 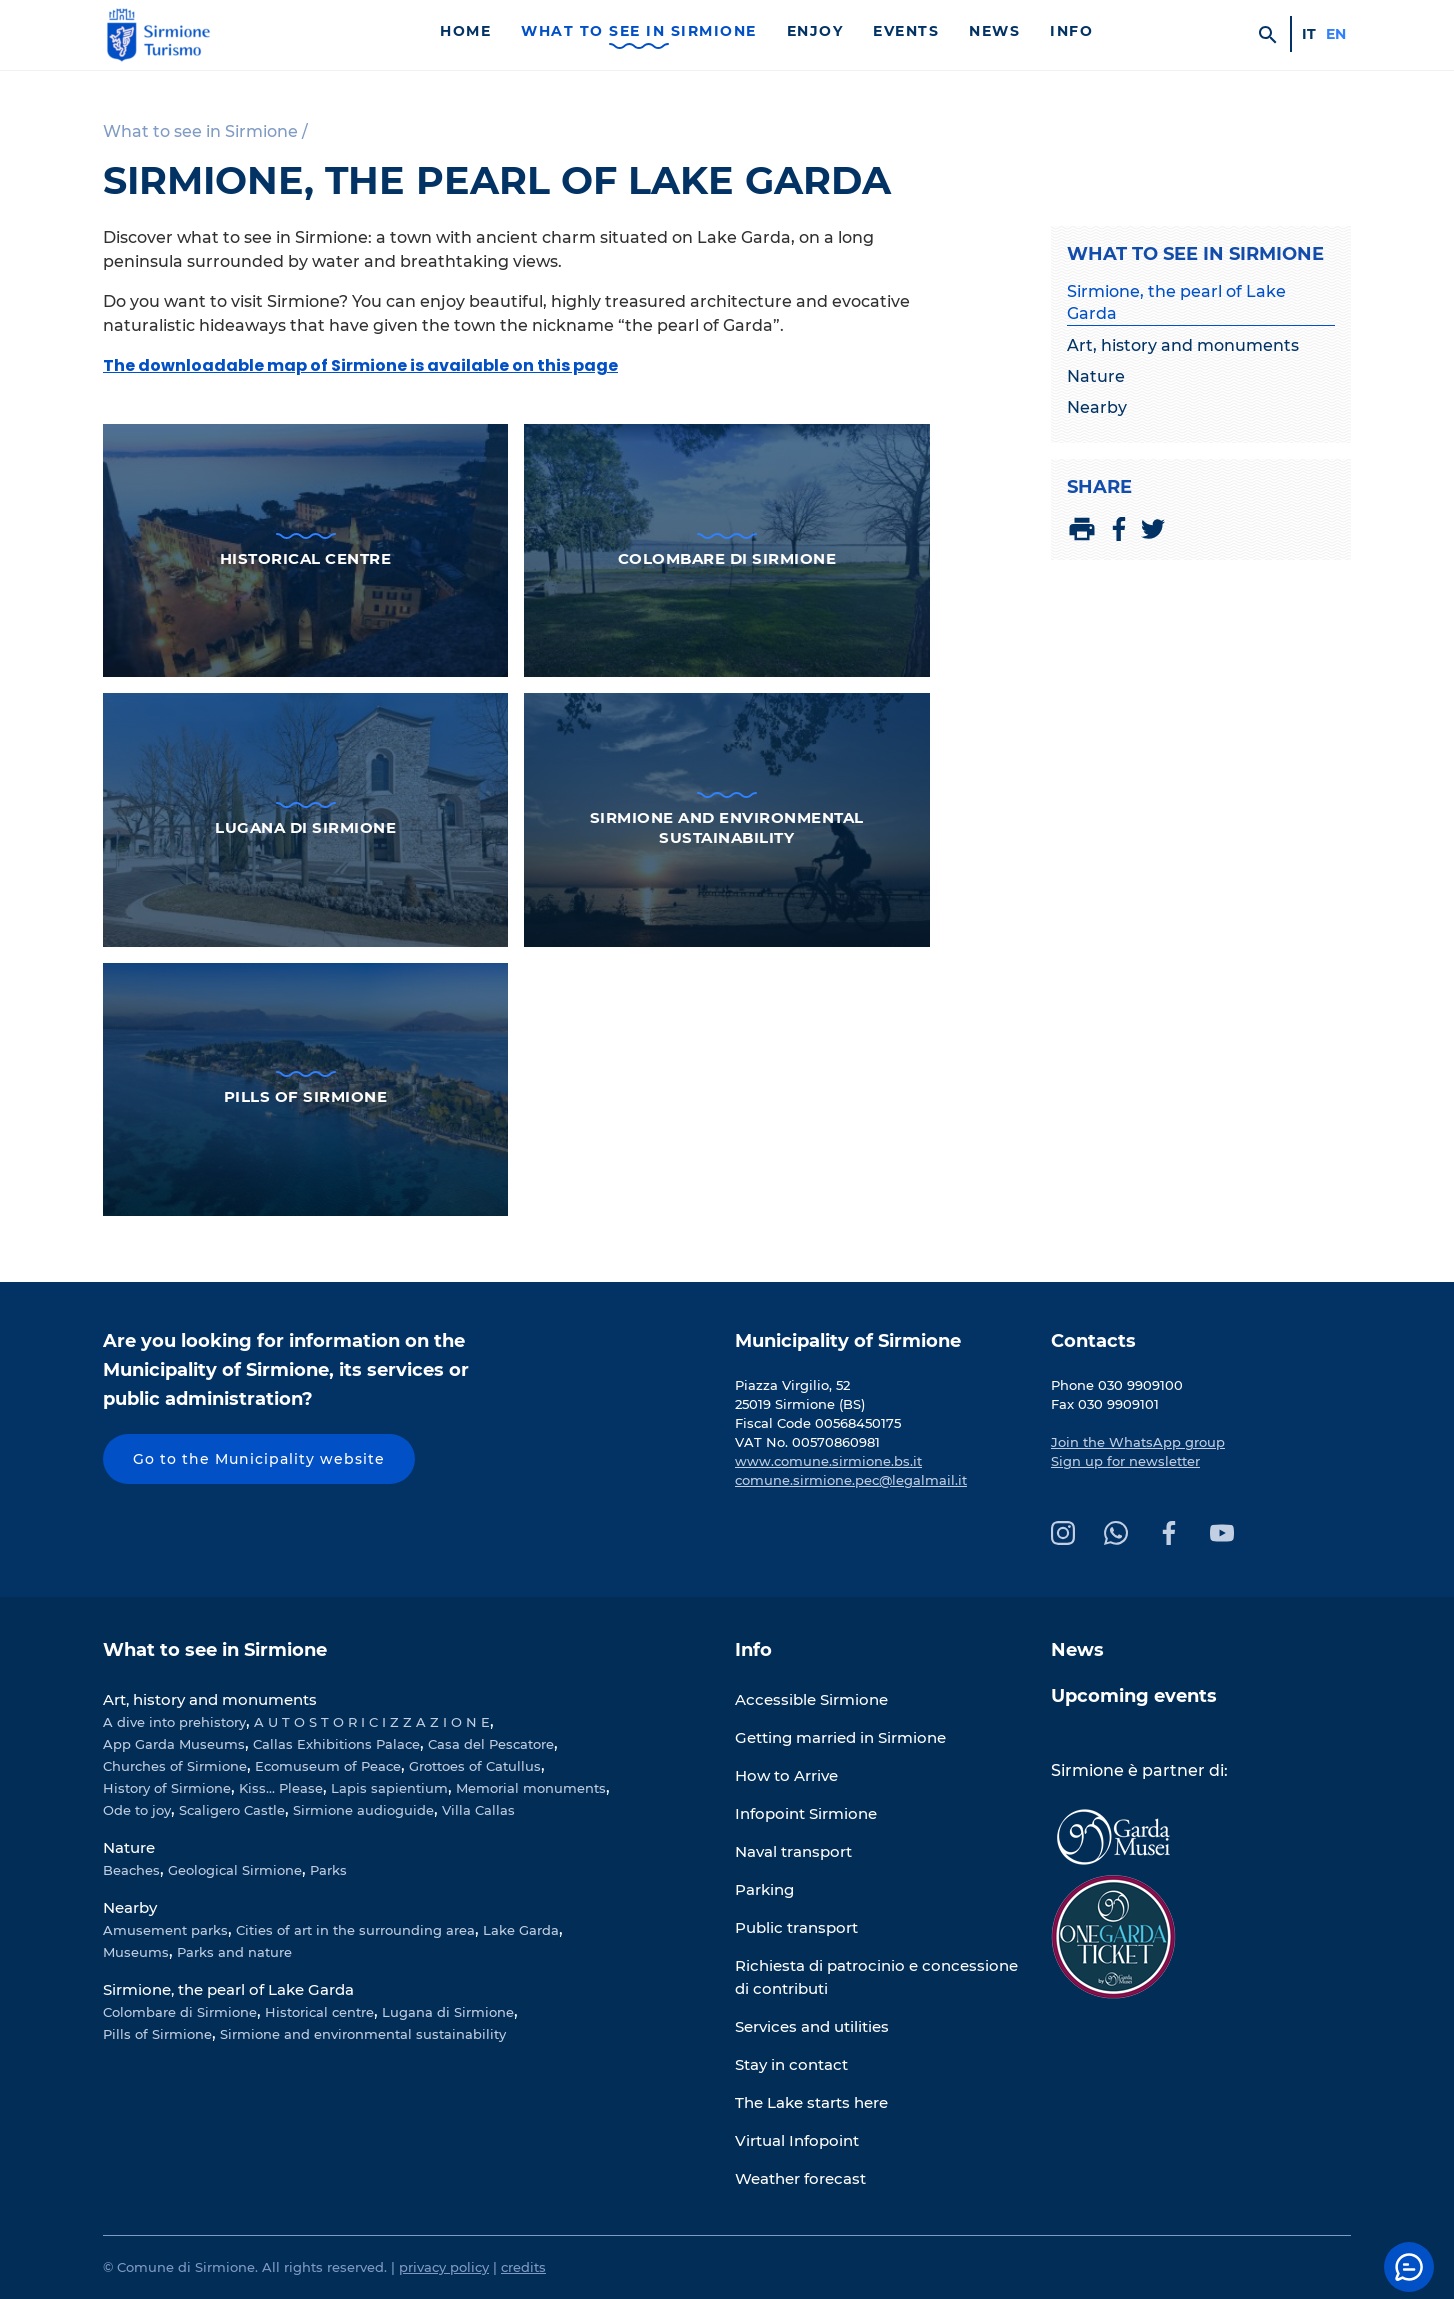 I want to click on Nature, so click(x=1096, y=376).